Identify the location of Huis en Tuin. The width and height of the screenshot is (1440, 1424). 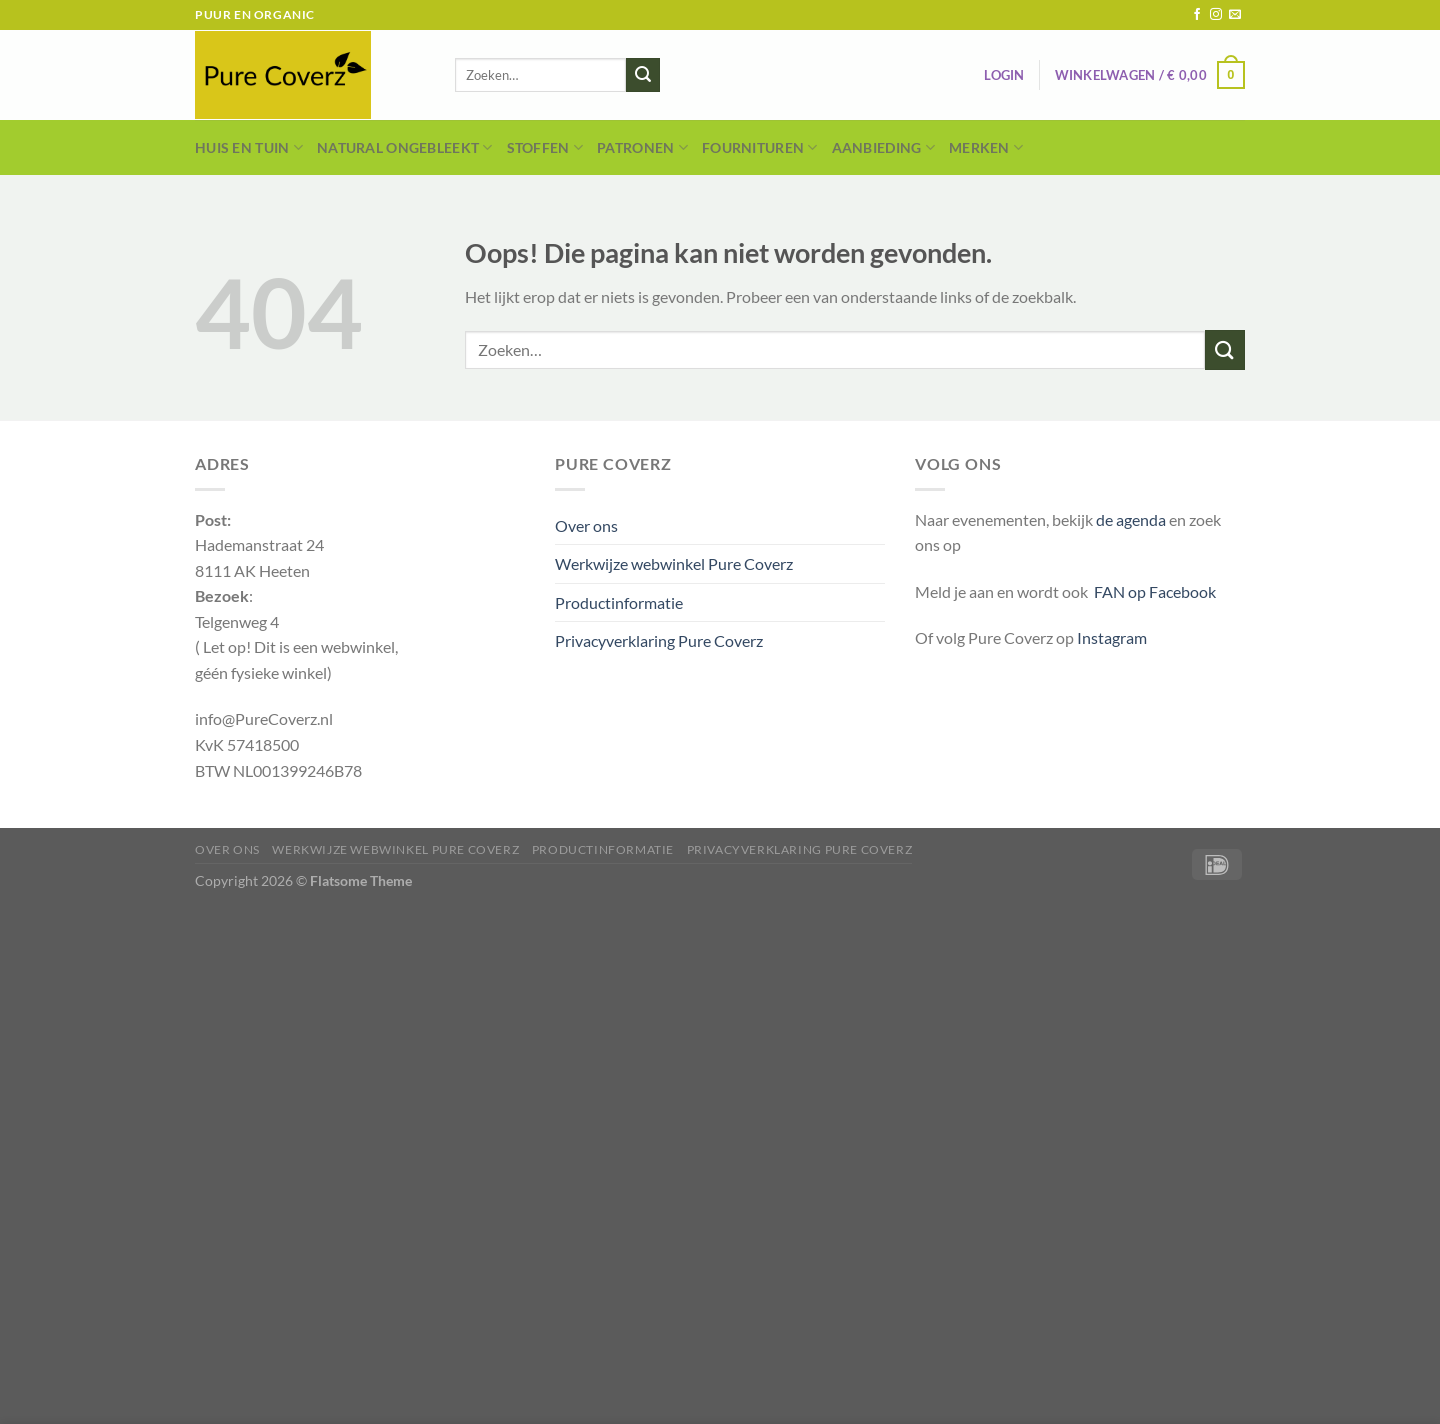
(249, 147).